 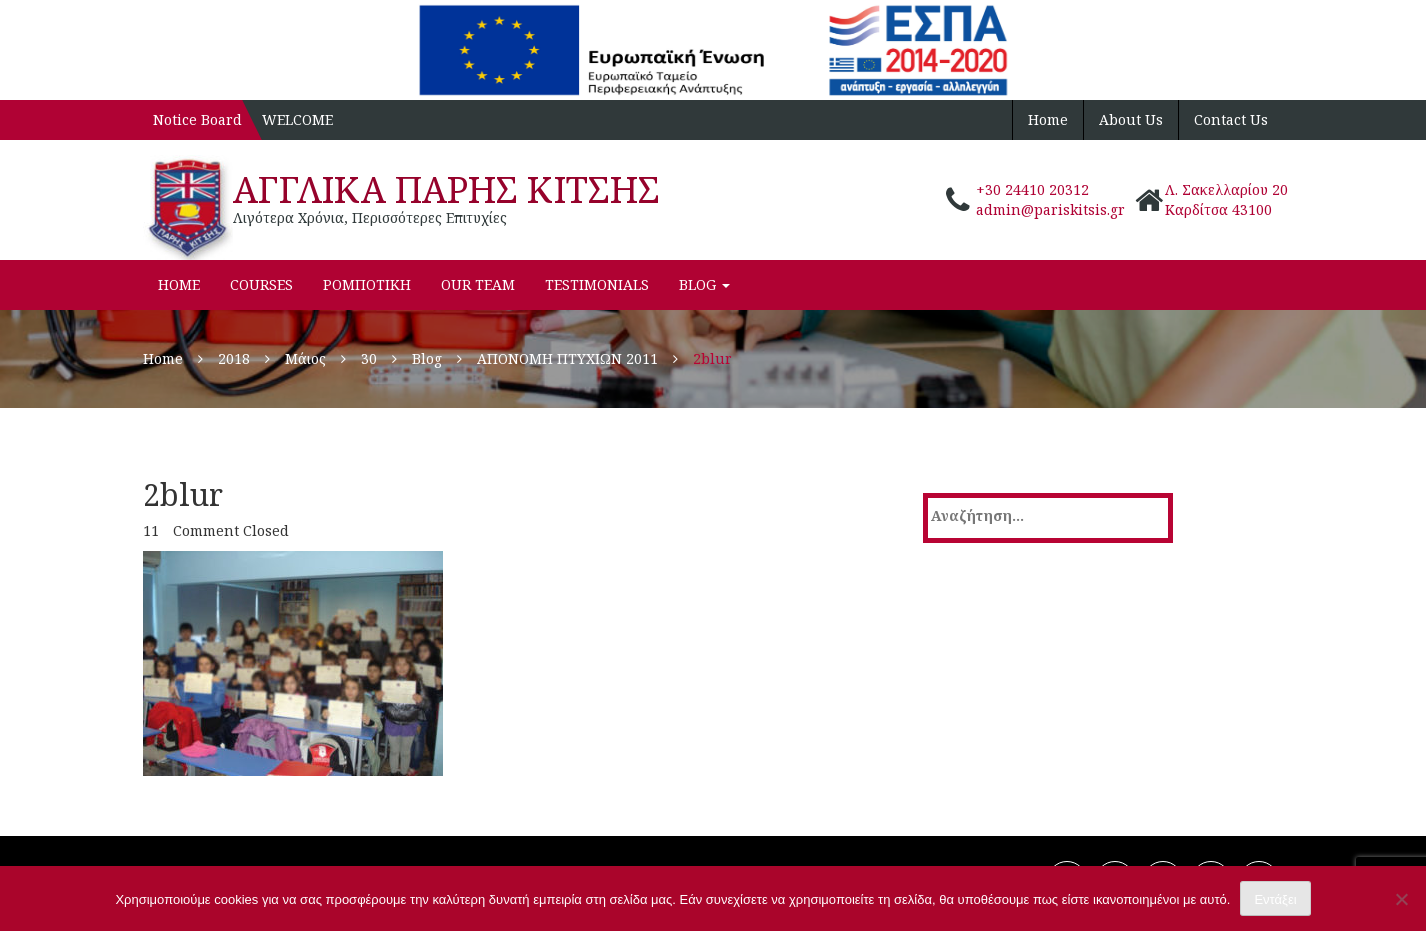 What do you see at coordinates (446, 189) in the screenshot?
I see `ΑΓΓΛΙΚΑ ΠΑΡΗΣ ΚΙΤΣΗΣ` at bounding box center [446, 189].